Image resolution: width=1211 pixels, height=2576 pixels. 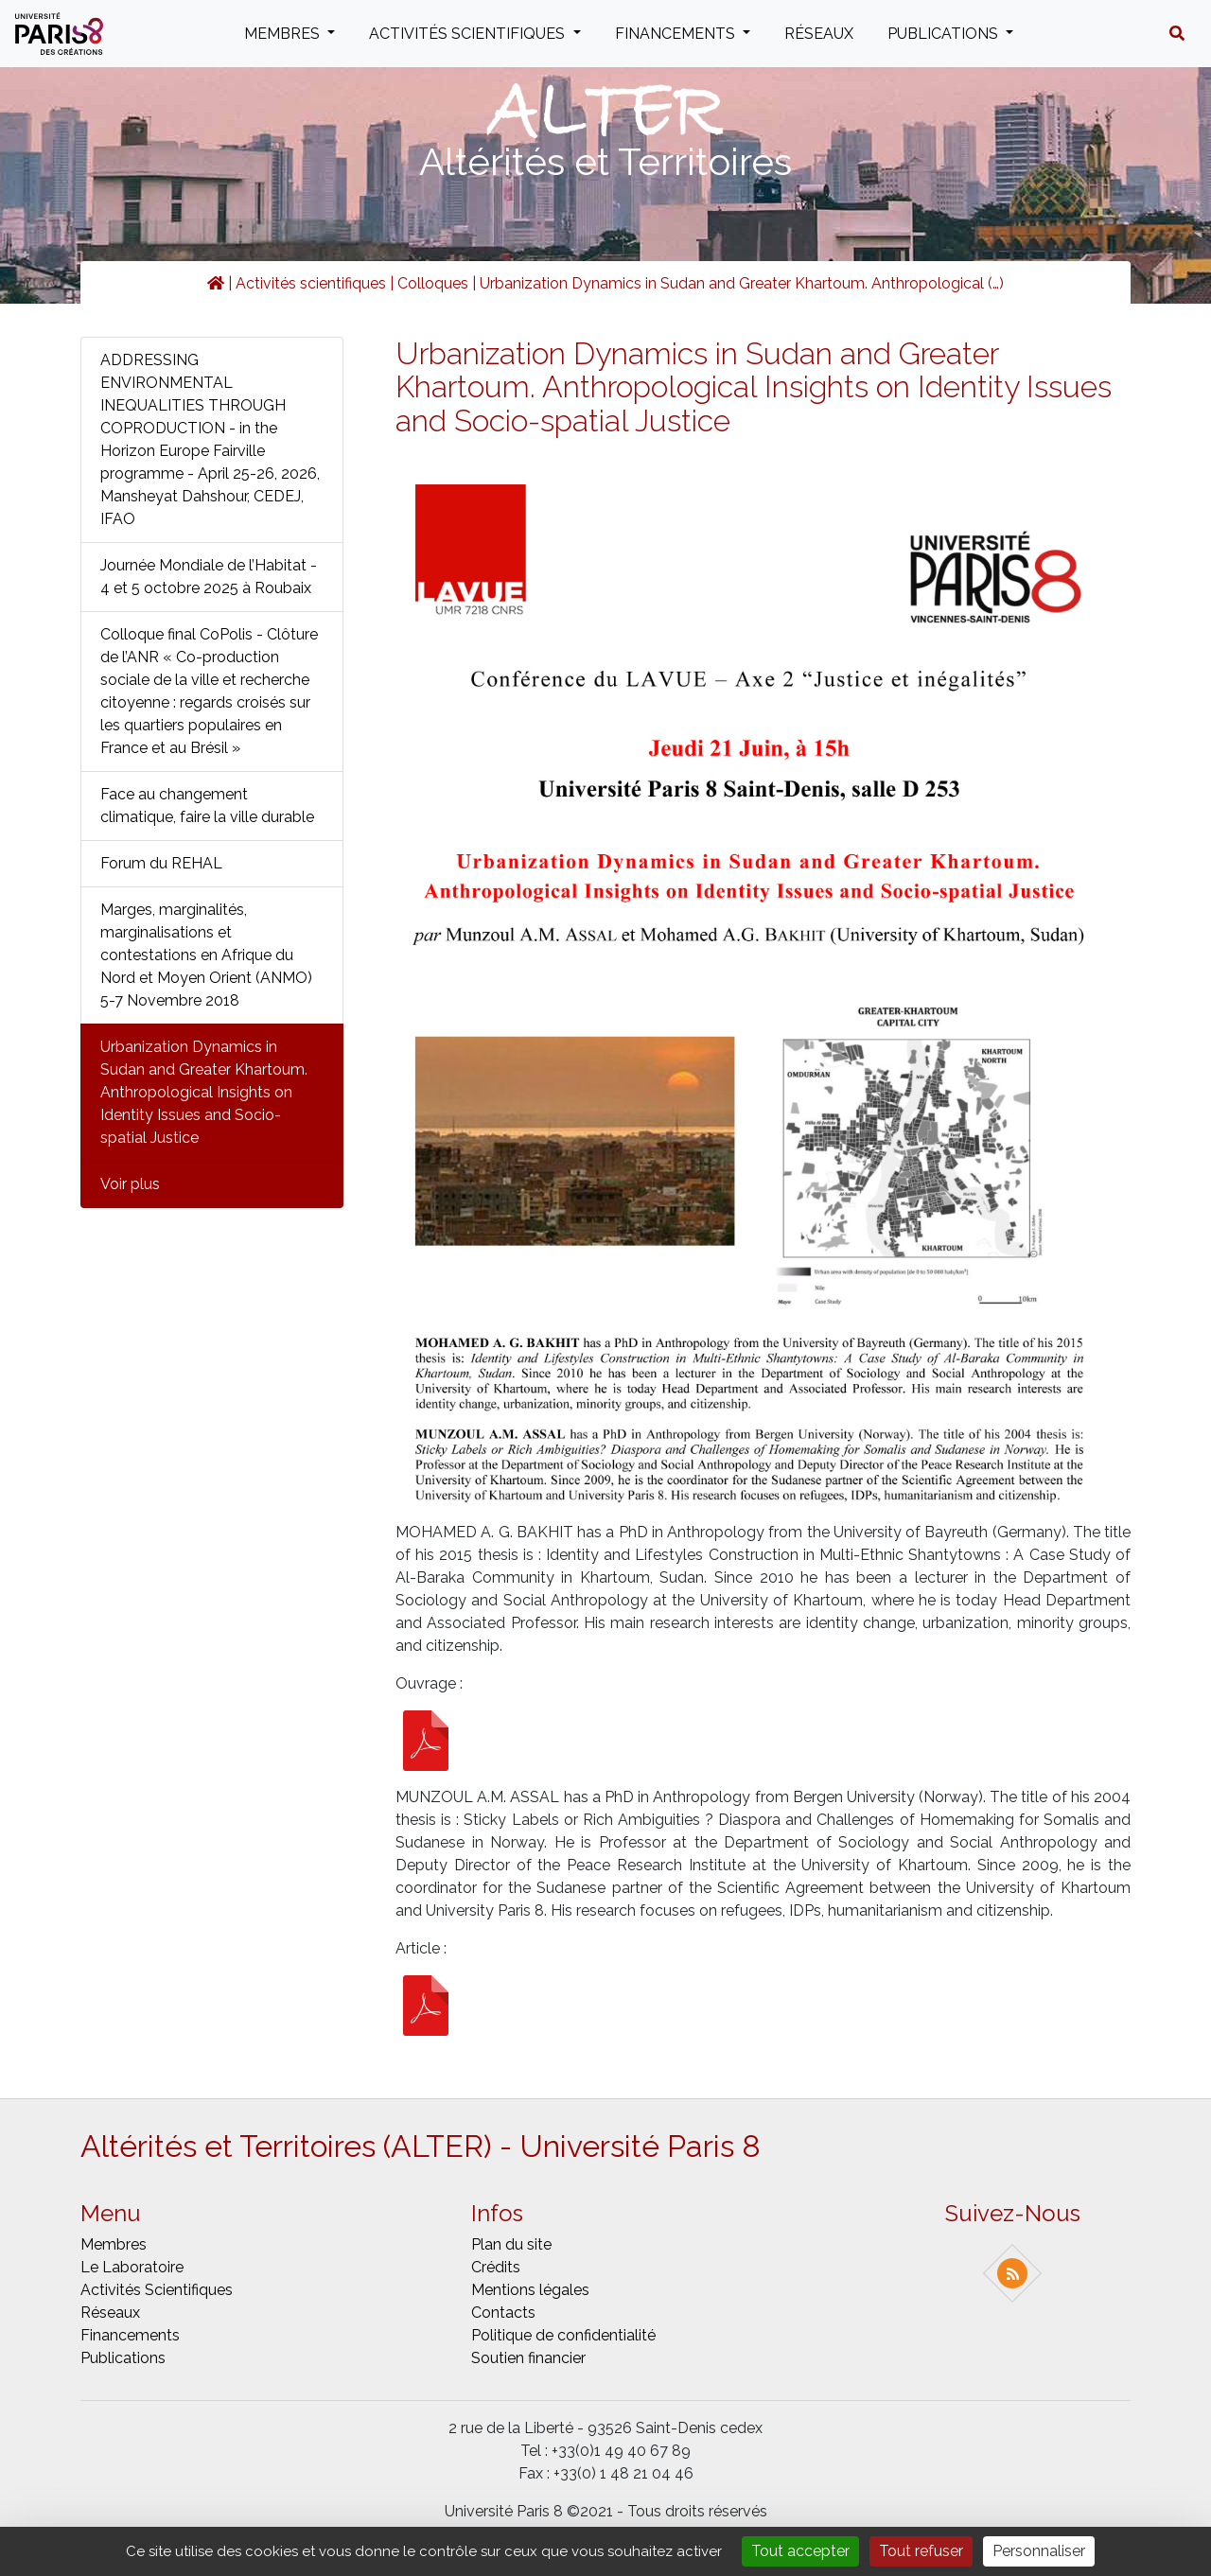 I want to click on Personnaliser [Personnaliser (fenêtre modale)], so click(x=1038, y=2551).